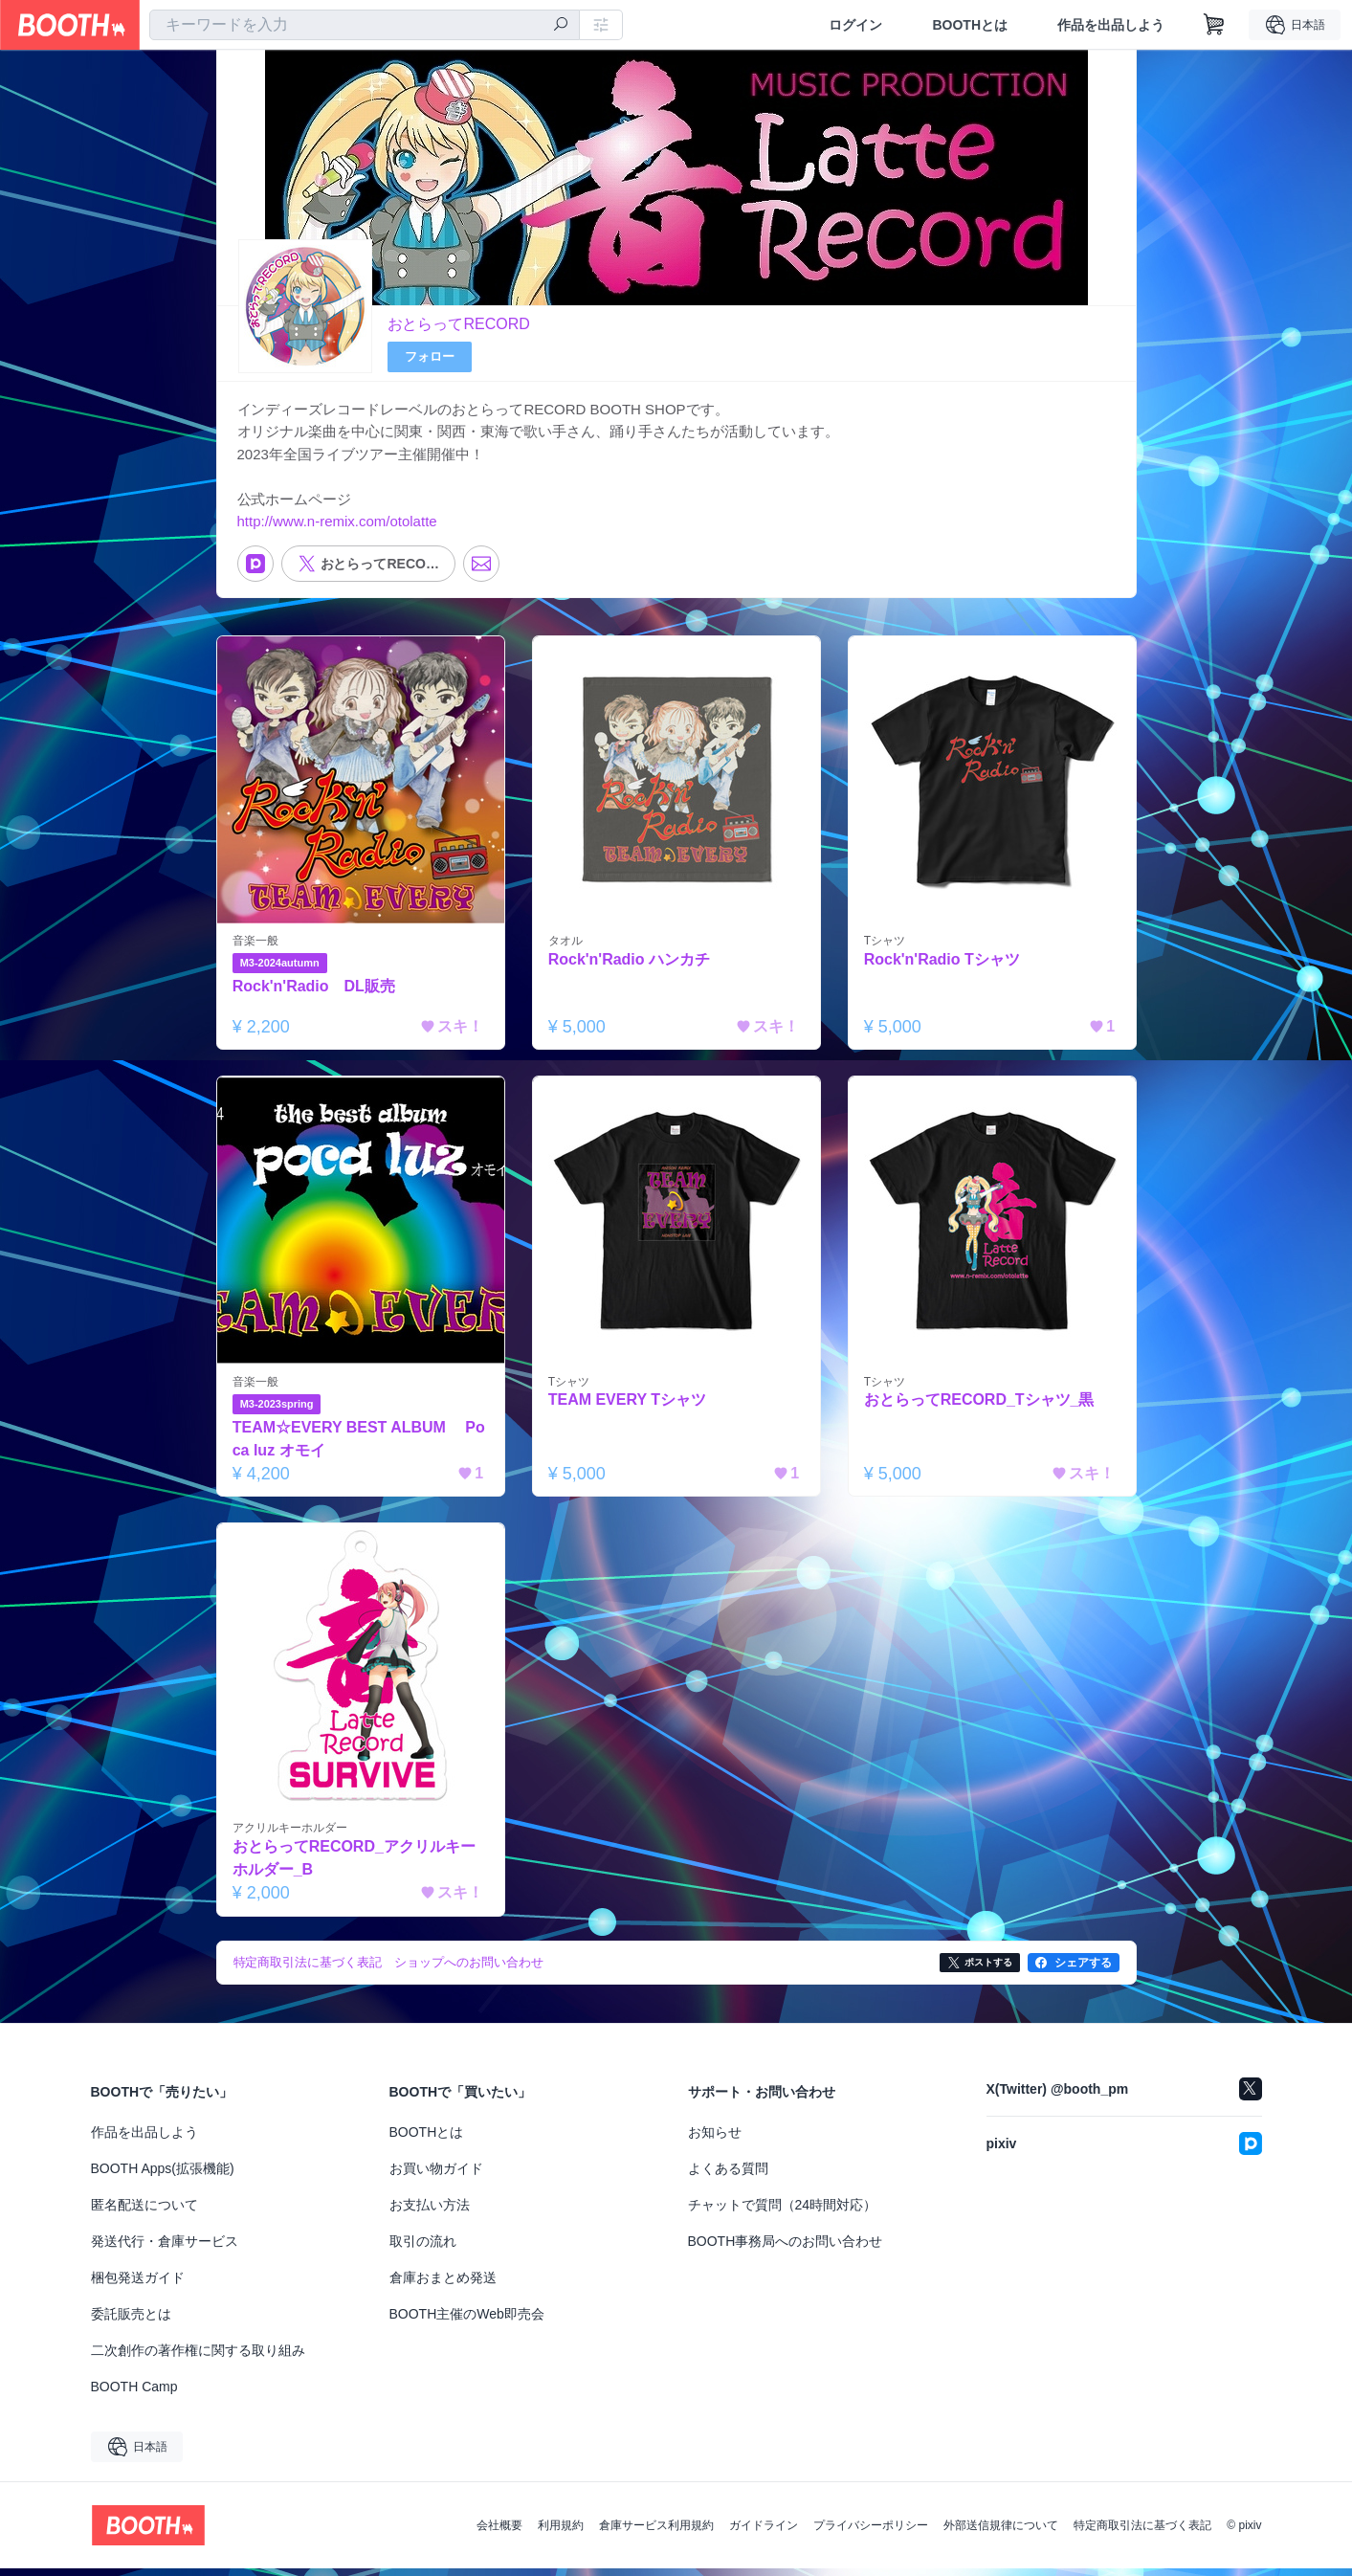  What do you see at coordinates (443, 2285) in the screenshot?
I see `倉庫おまとめ発送` at bounding box center [443, 2285].